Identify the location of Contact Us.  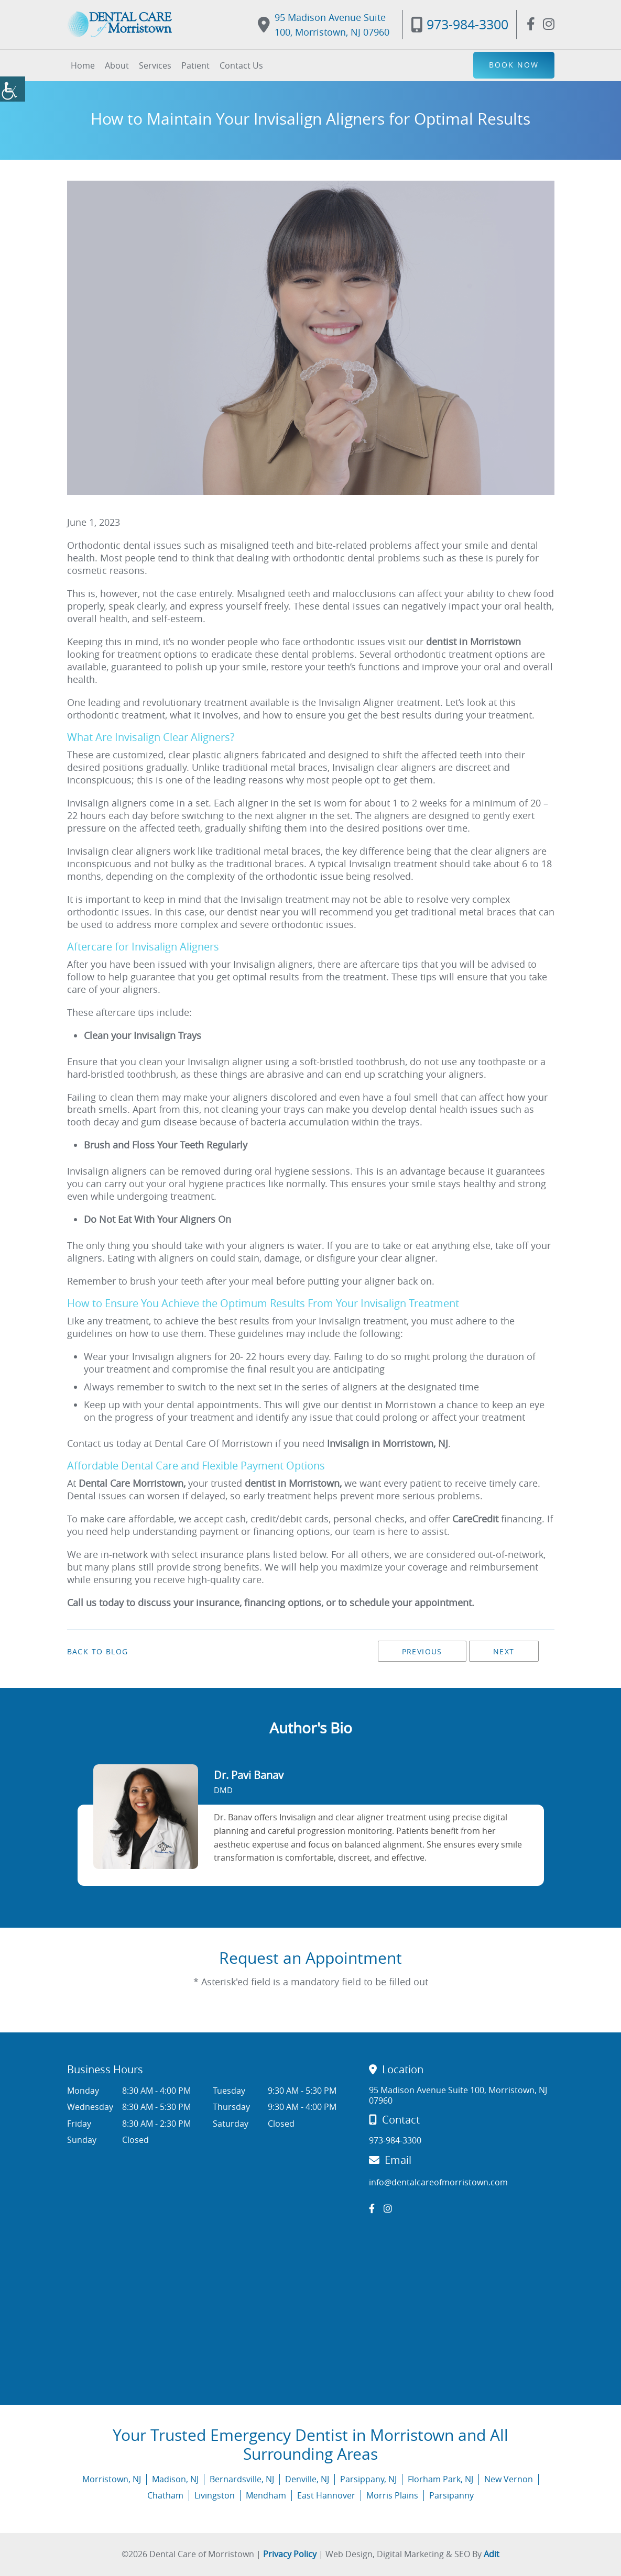
(241, 65).